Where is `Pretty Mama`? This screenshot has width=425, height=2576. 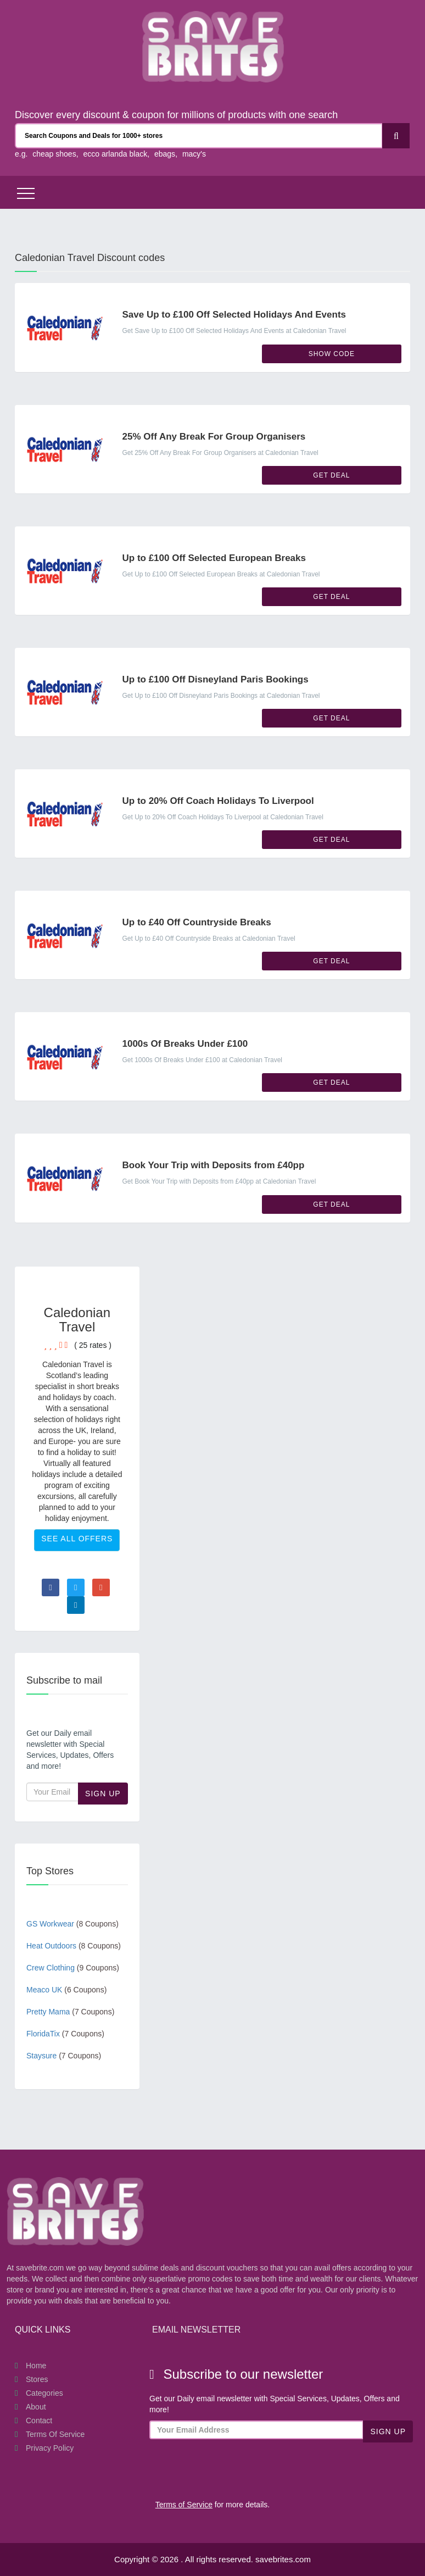
Pretty Mama is located at coordinates (70, 2011).